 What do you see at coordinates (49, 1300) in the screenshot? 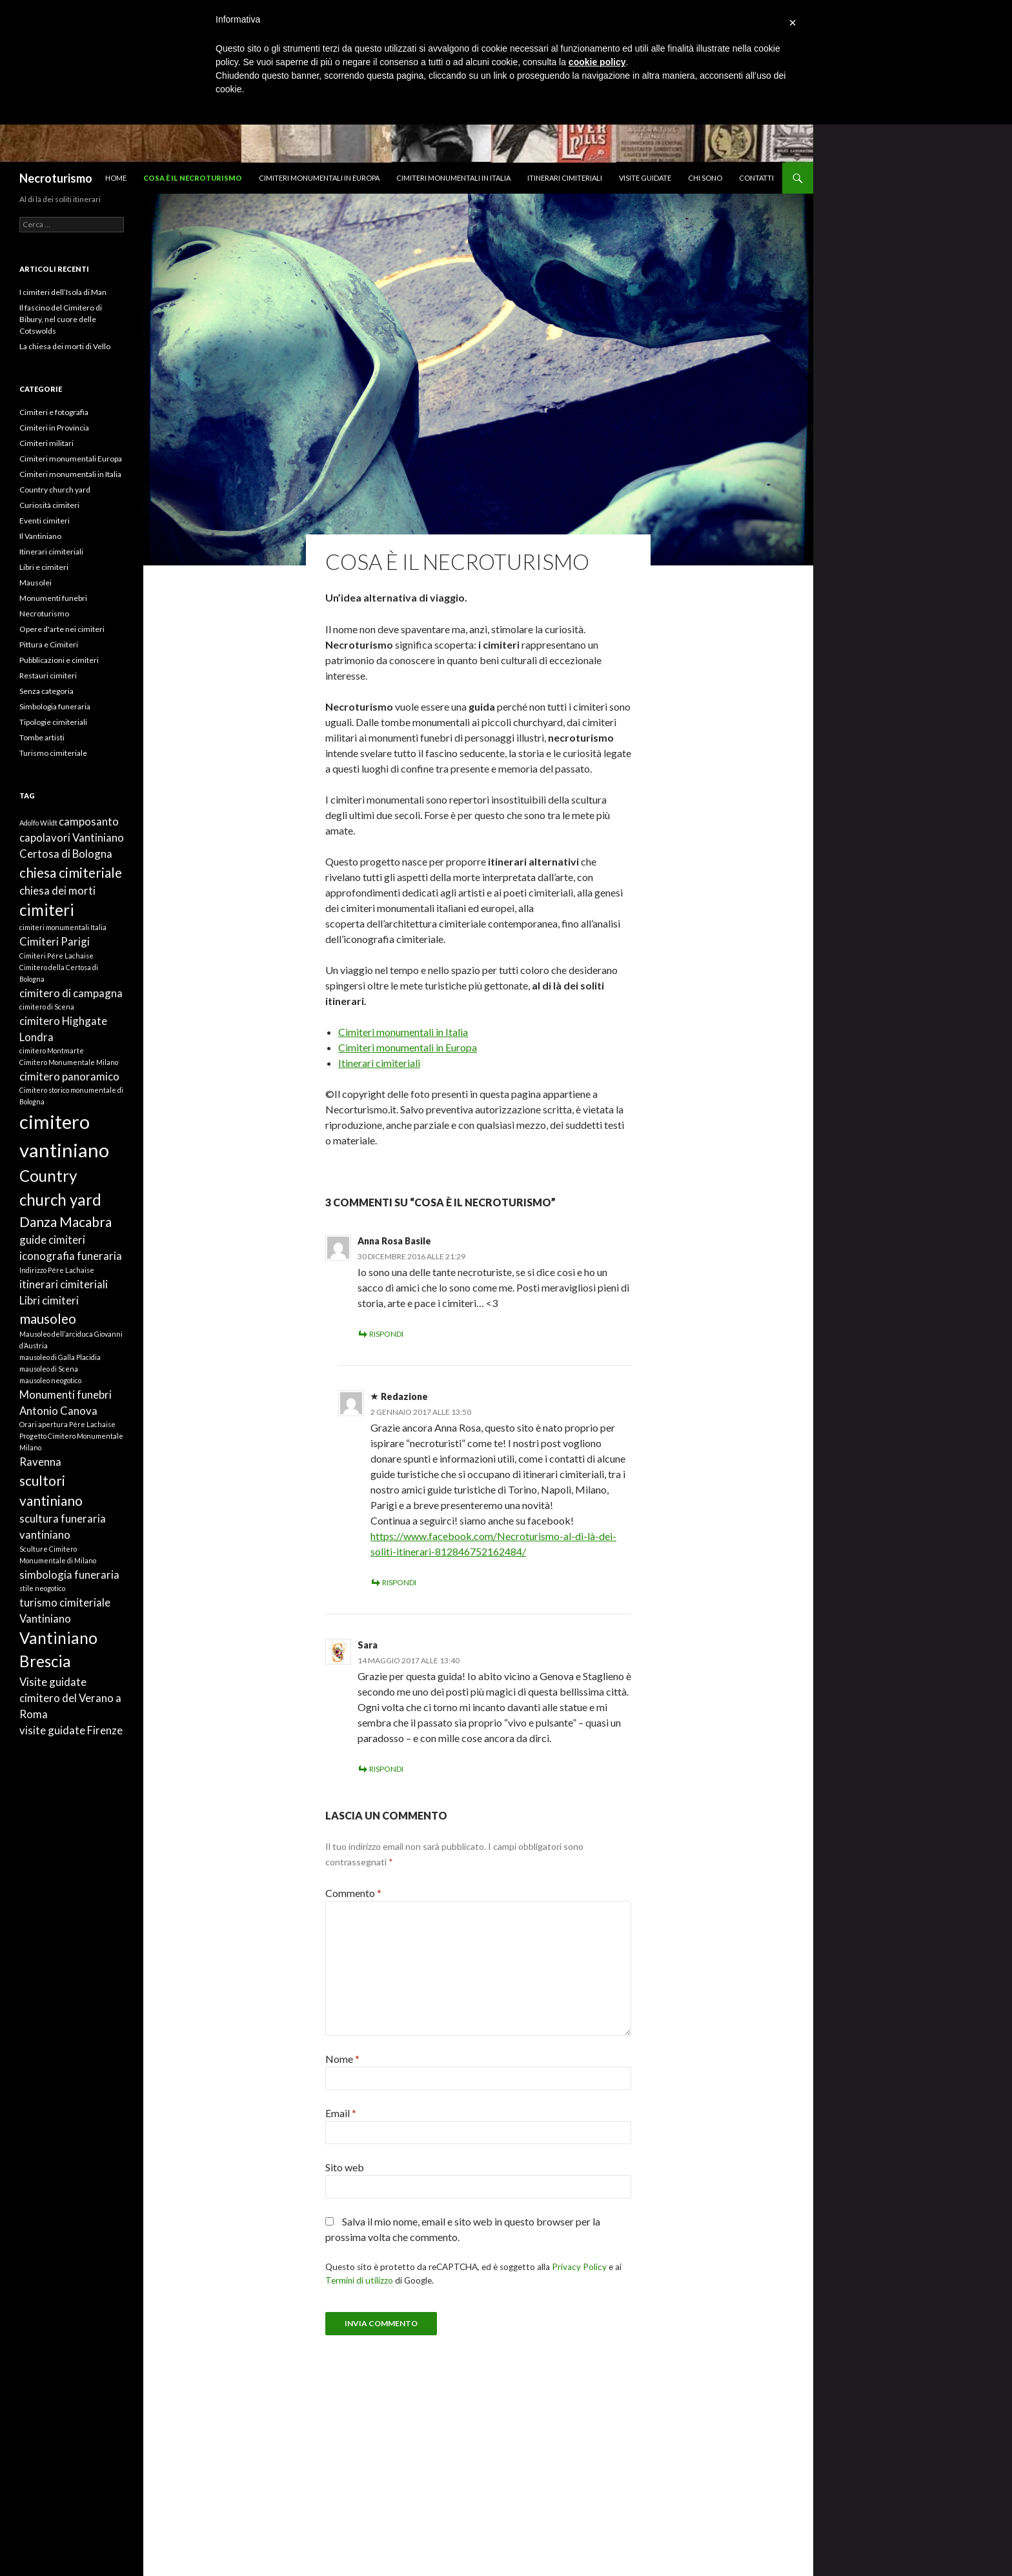
I see `Libri cimiteri [Libri cimiteri (2 elementi)]` at bounding box center [49, 1300].